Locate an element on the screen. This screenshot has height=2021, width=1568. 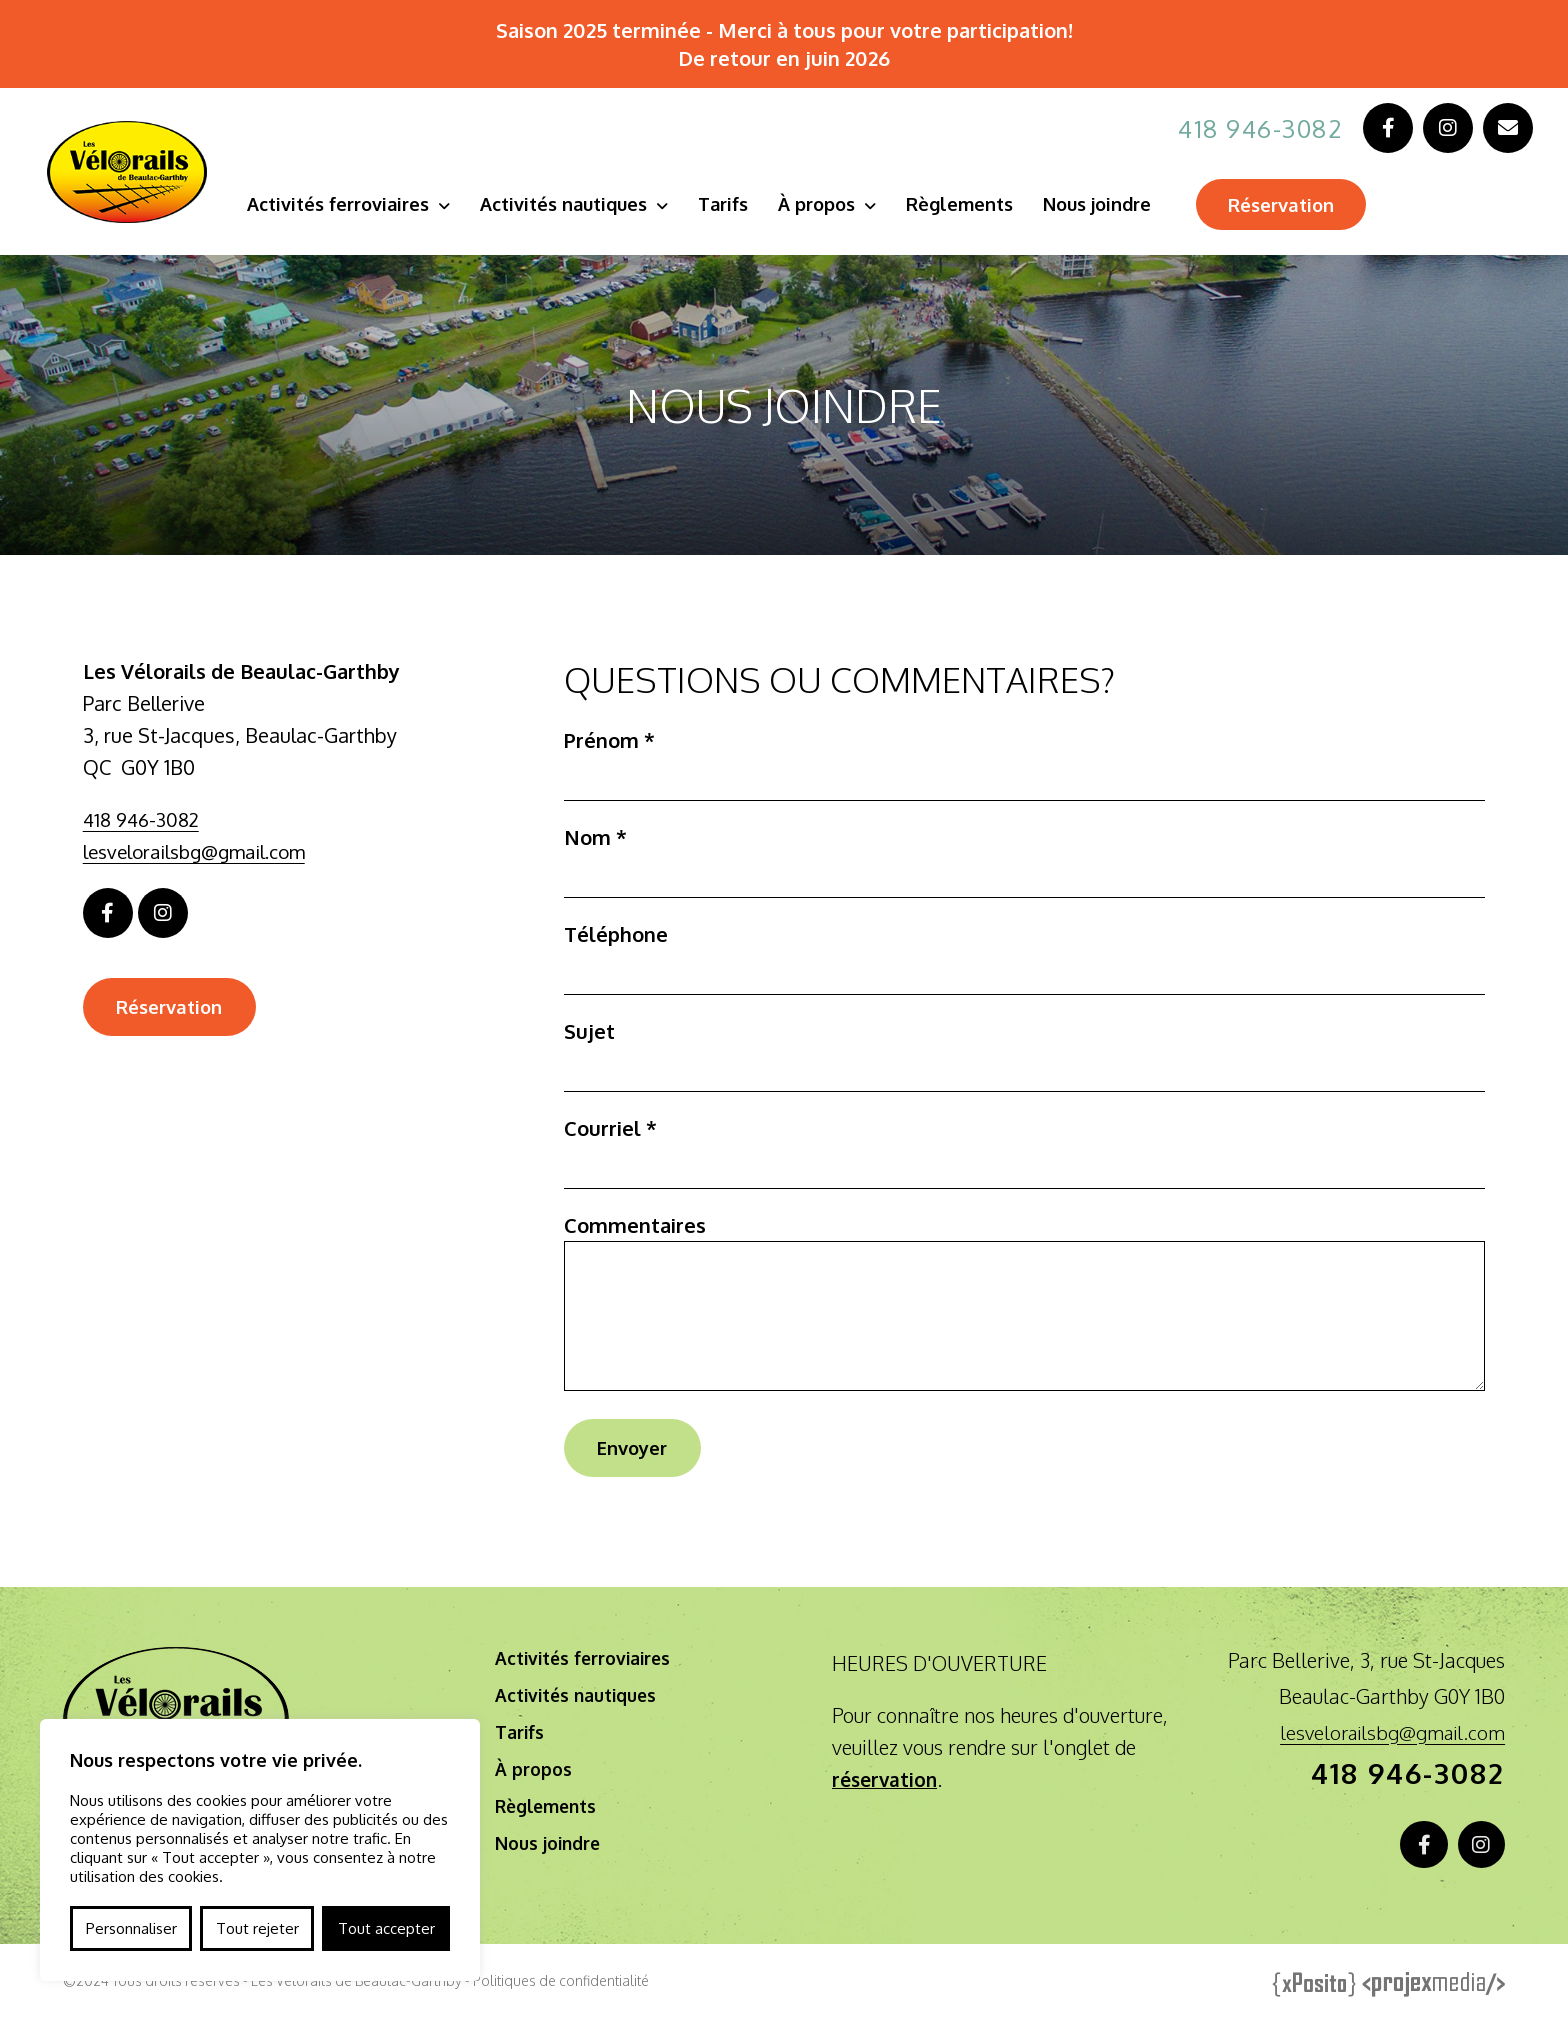
Personnaliser is located at coordinates (131, 1928).